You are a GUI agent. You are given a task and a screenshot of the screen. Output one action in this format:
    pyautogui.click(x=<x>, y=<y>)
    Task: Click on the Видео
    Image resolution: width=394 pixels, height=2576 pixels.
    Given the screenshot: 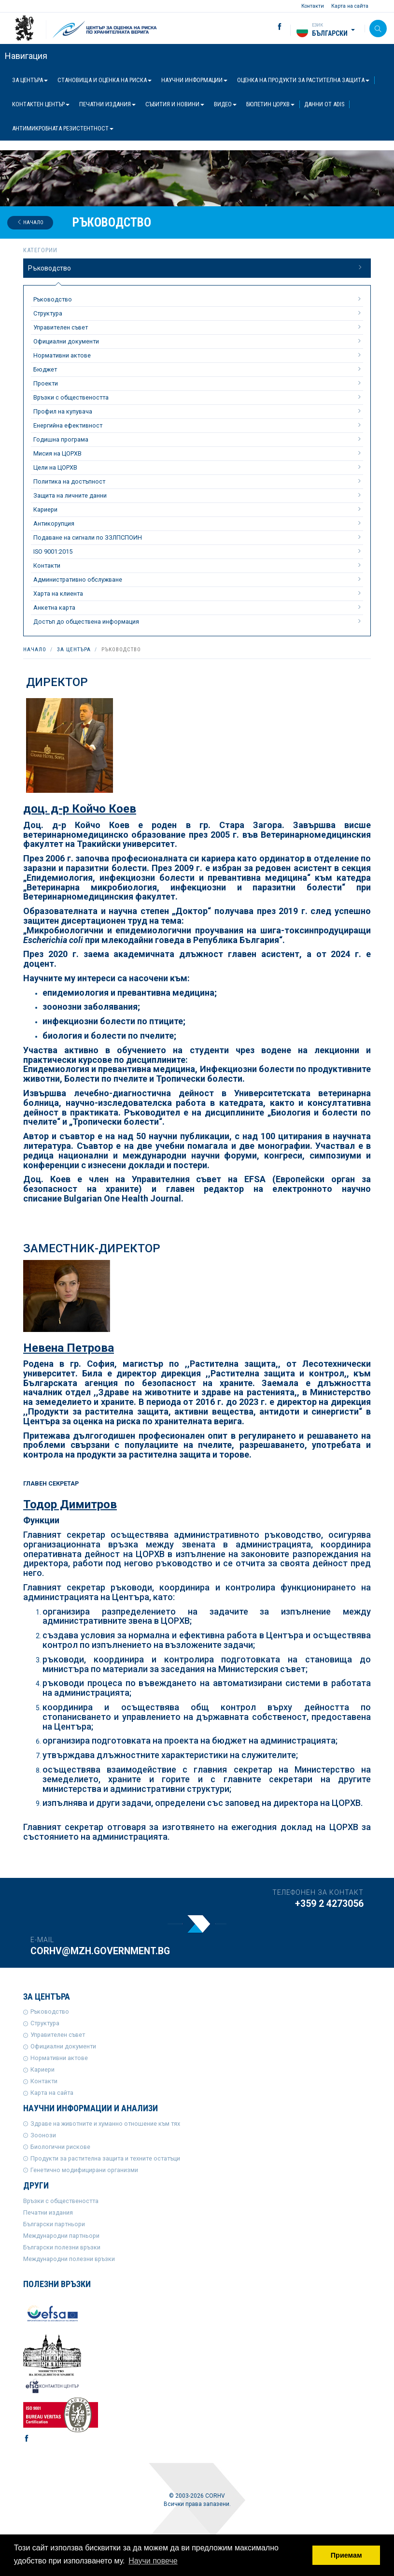 What is the action you would take?
    pyautogui.click(x=225, y=104)
    